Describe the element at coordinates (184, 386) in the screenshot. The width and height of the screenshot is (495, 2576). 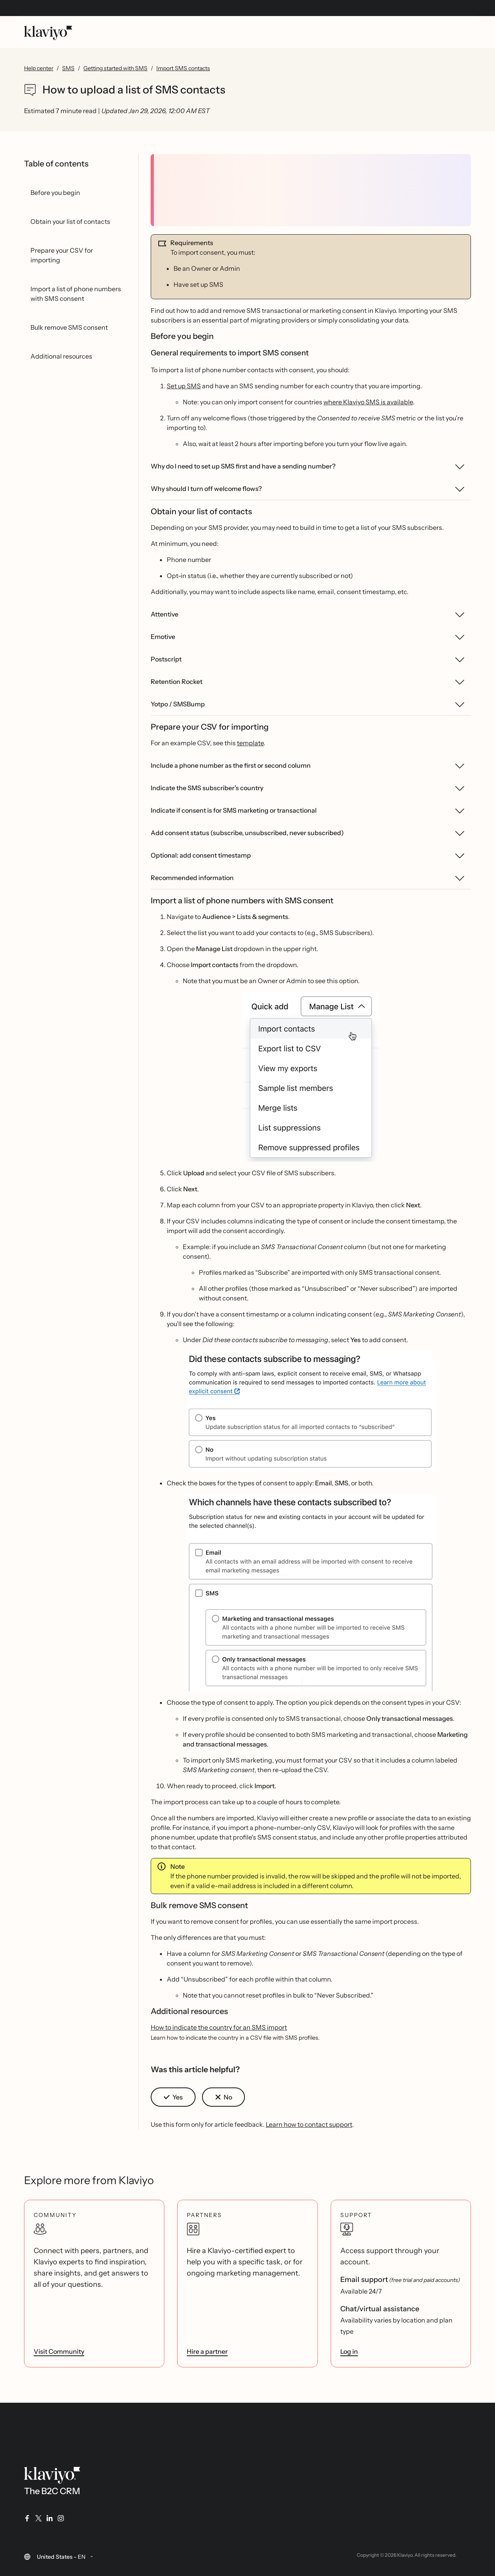
I see `Set up SMS` at that location.